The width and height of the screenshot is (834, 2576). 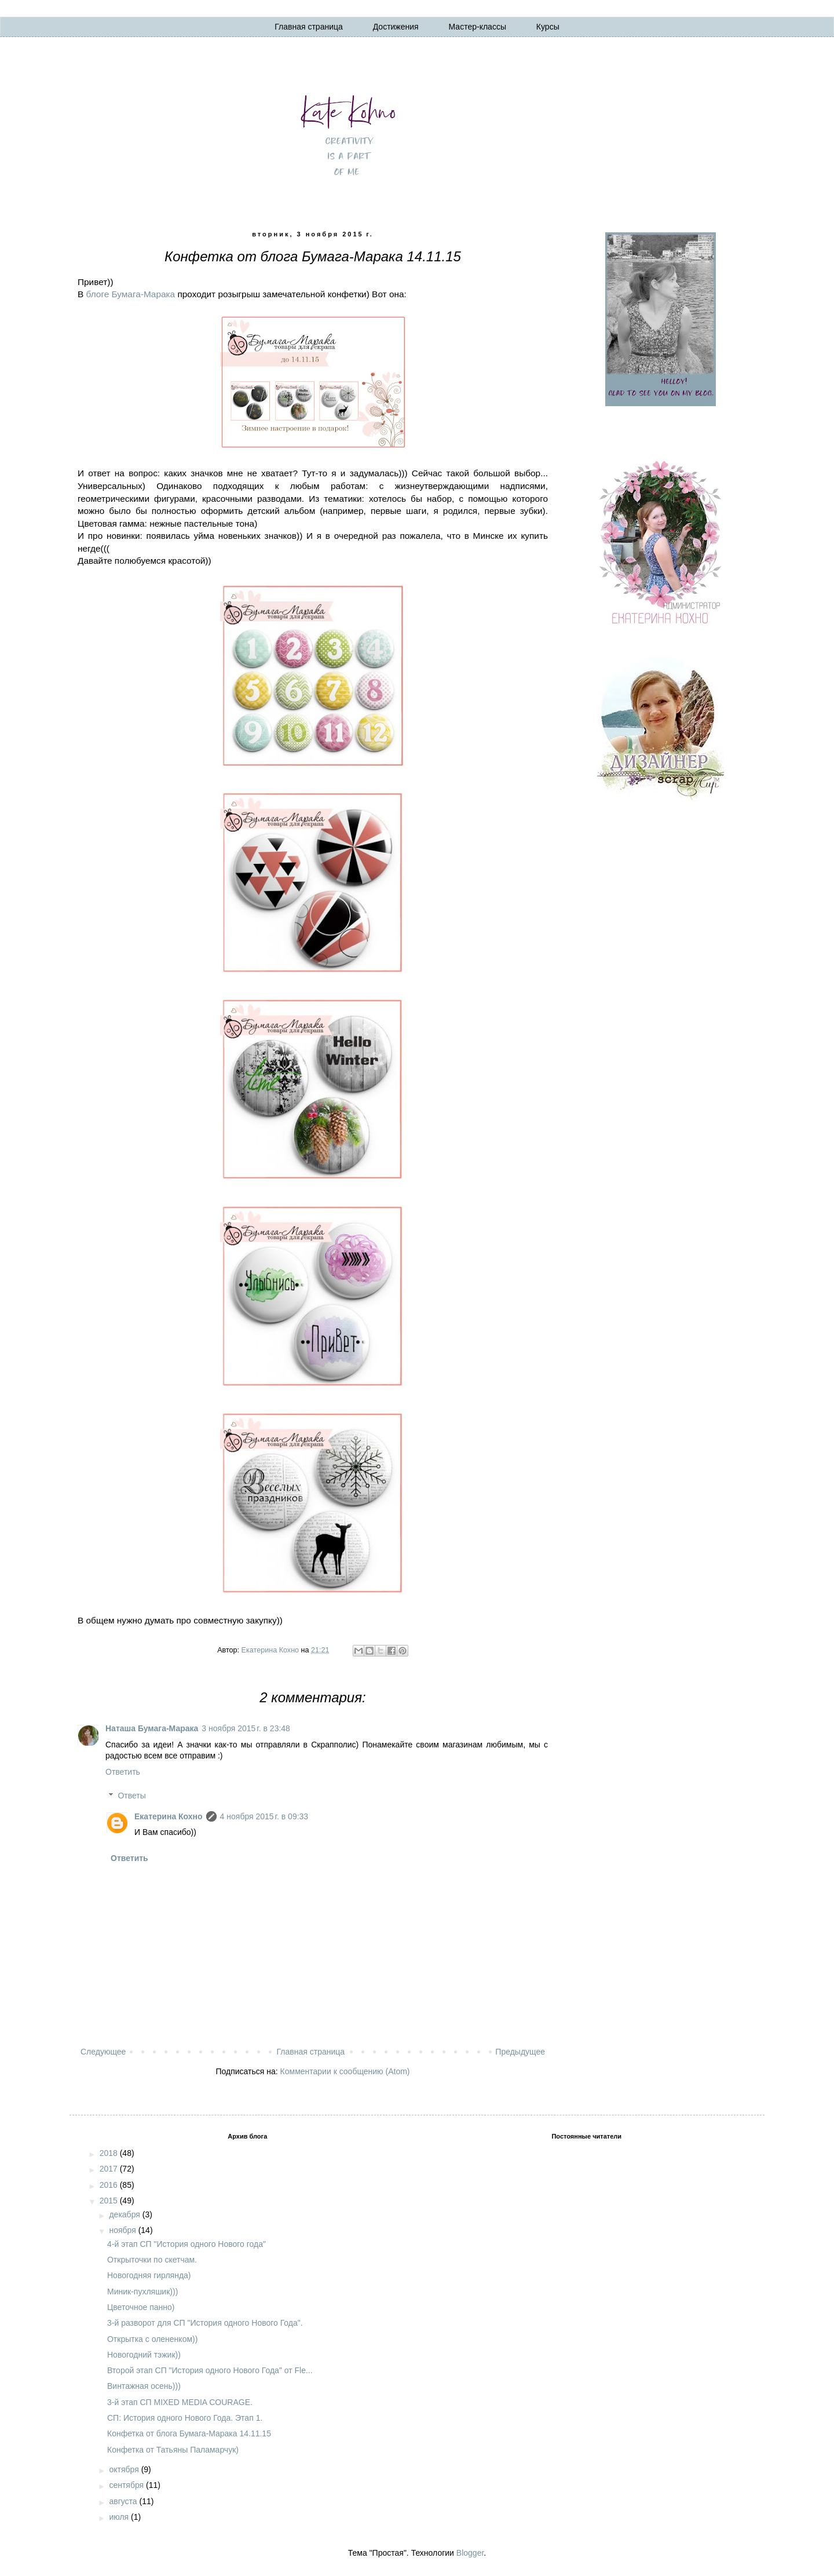 I want to click on Открытка с олененком)), so click(x=152, y=2339).